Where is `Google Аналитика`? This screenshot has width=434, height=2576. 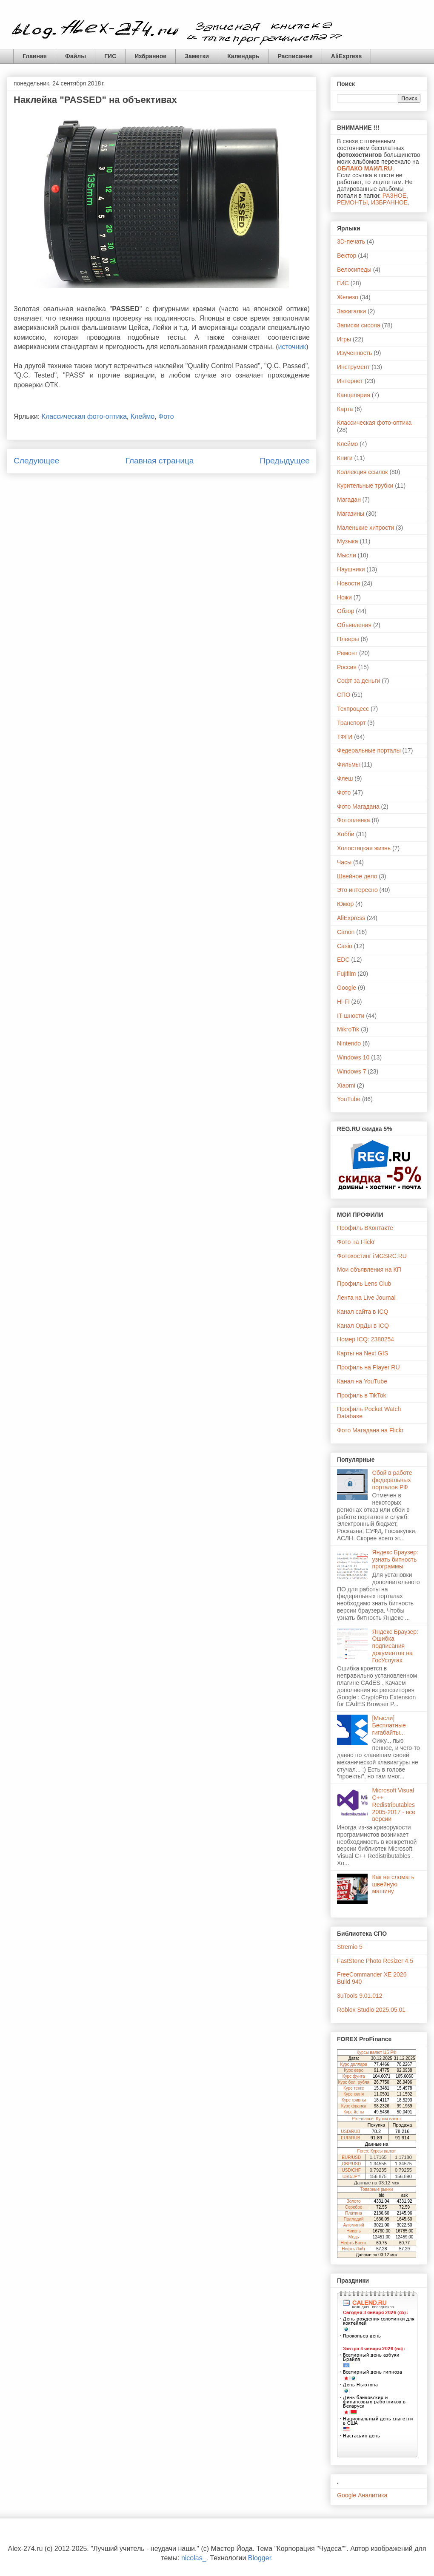
Google Аналитика is located at coordinates (362, 2495).